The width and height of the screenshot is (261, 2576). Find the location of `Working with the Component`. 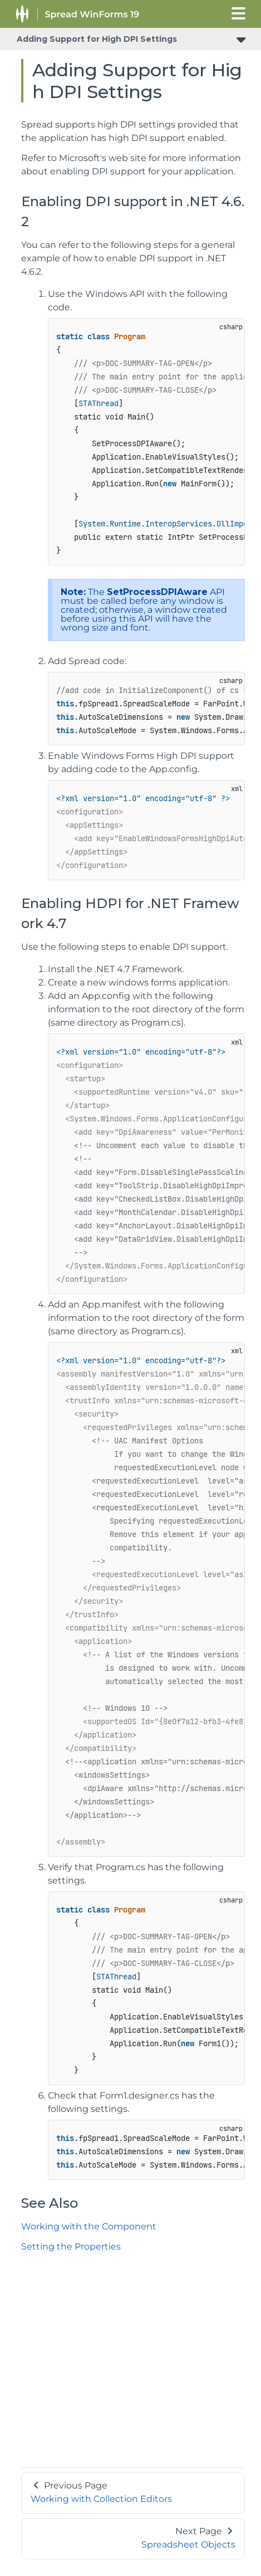

Working with the Component is located at coordinates (88, 2226).